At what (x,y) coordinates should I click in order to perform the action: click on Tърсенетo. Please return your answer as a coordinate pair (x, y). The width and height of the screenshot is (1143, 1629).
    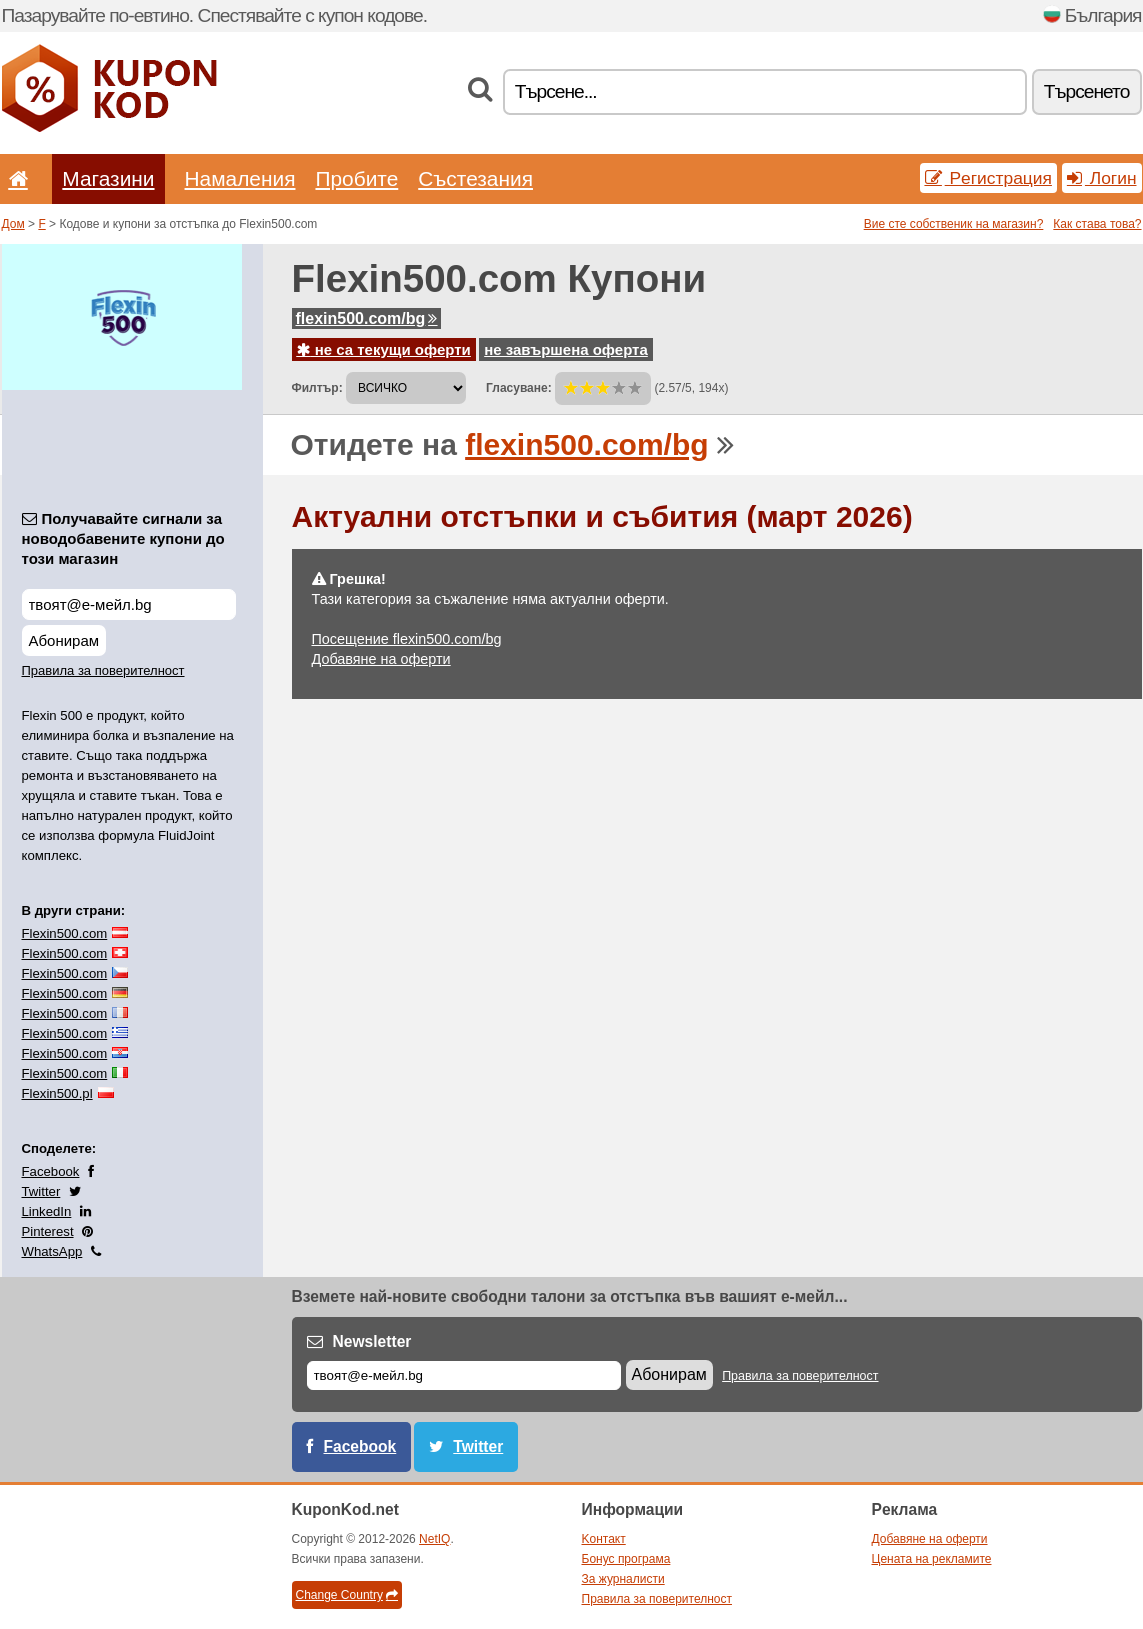
    Looking at the image, I should click on (1087, 91).